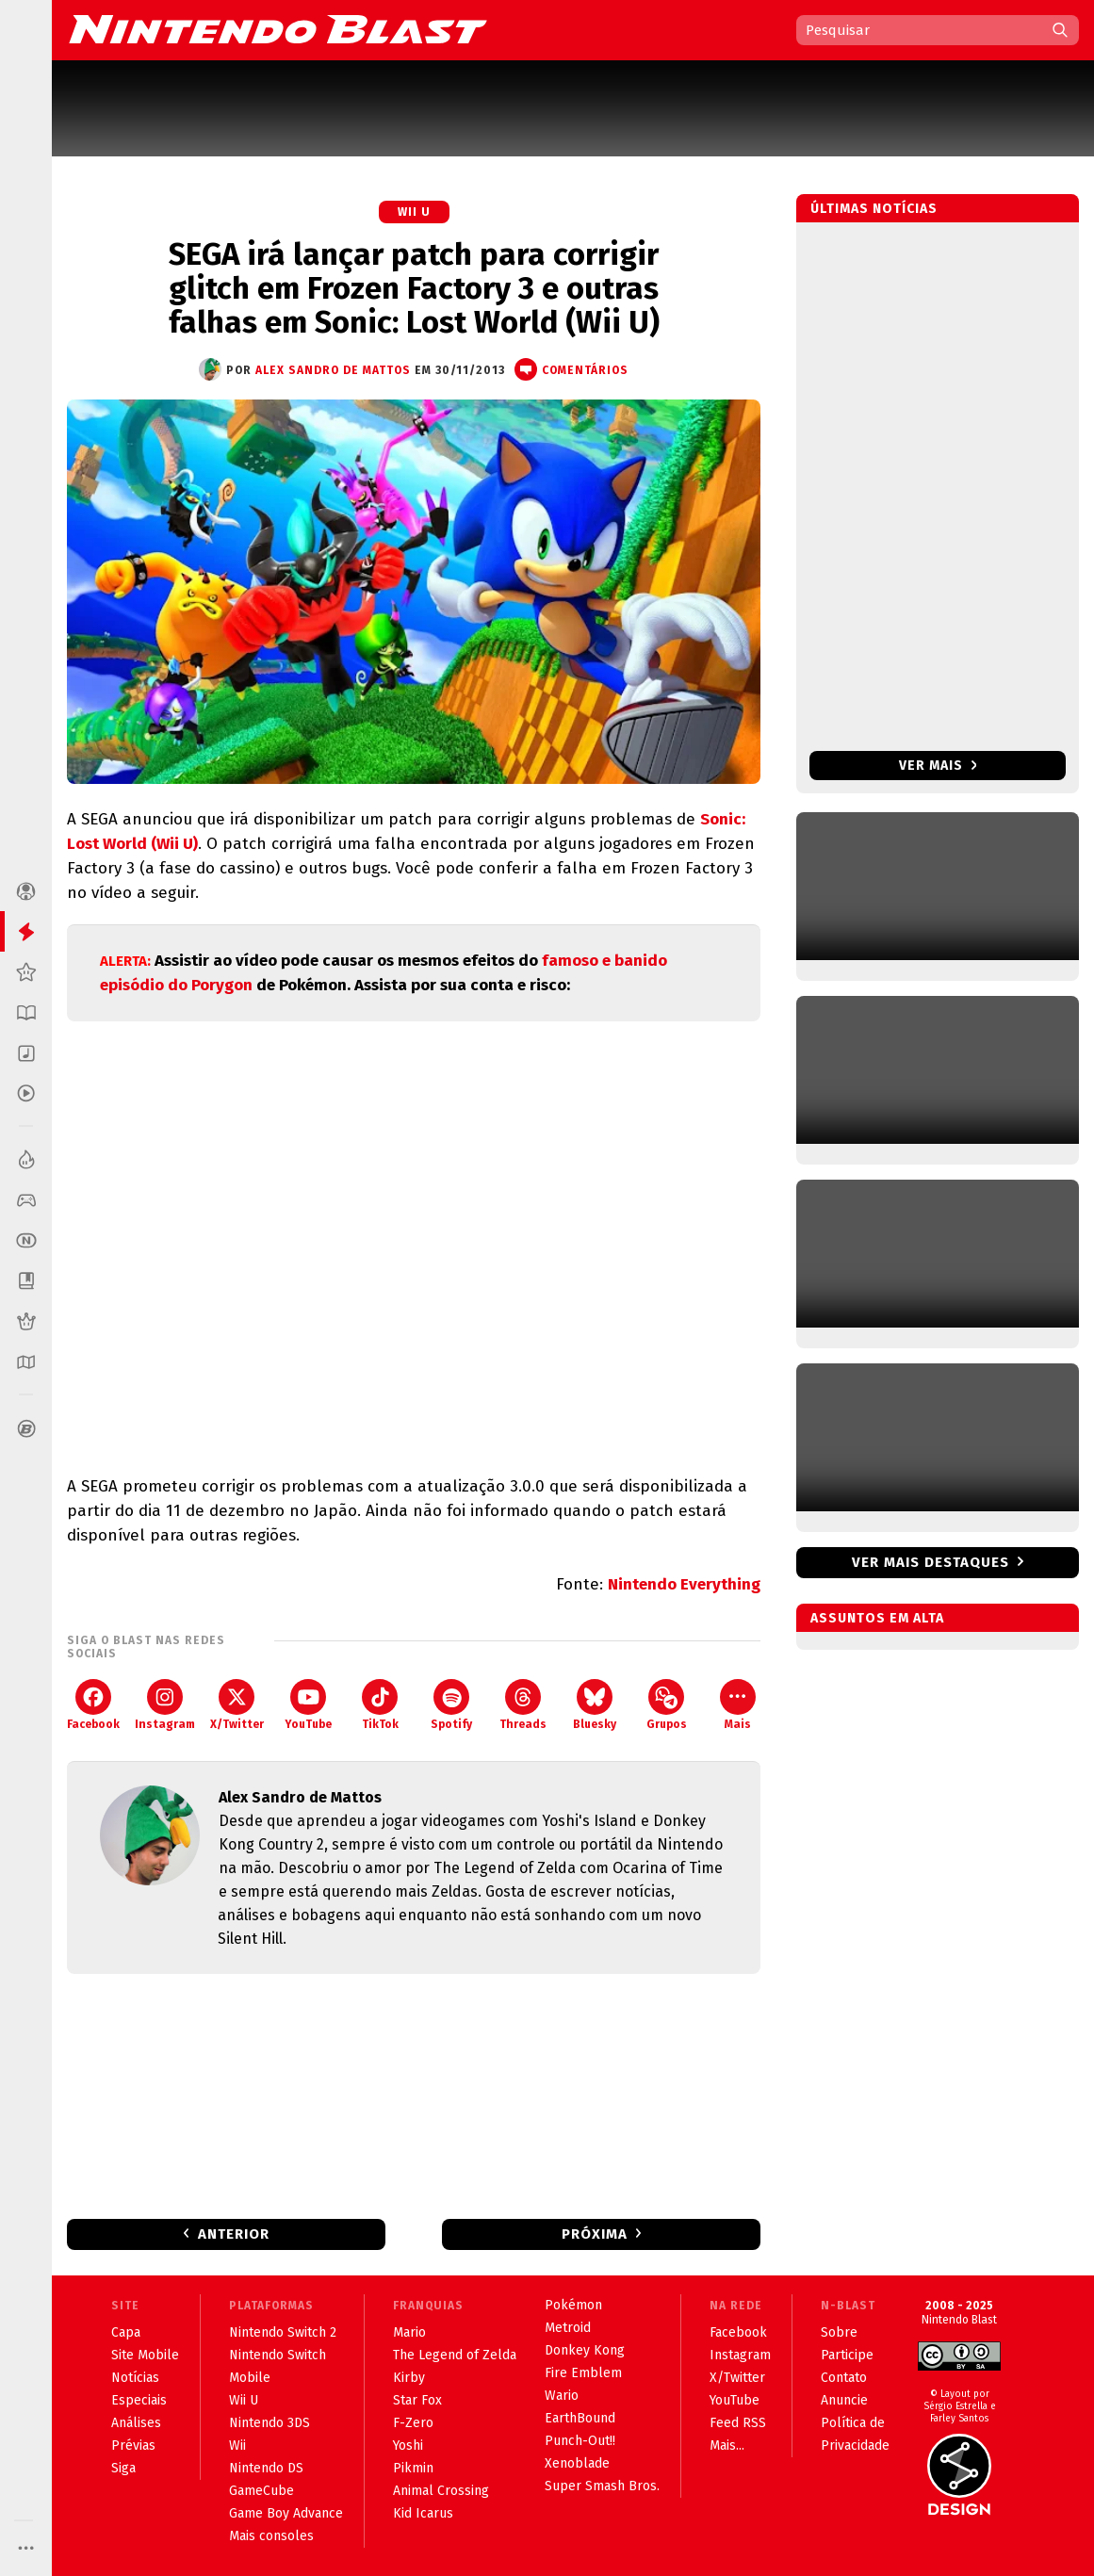 The width and height of the screenshot is (1094, 2576). I want to click on Contato, so click(844, 2378).